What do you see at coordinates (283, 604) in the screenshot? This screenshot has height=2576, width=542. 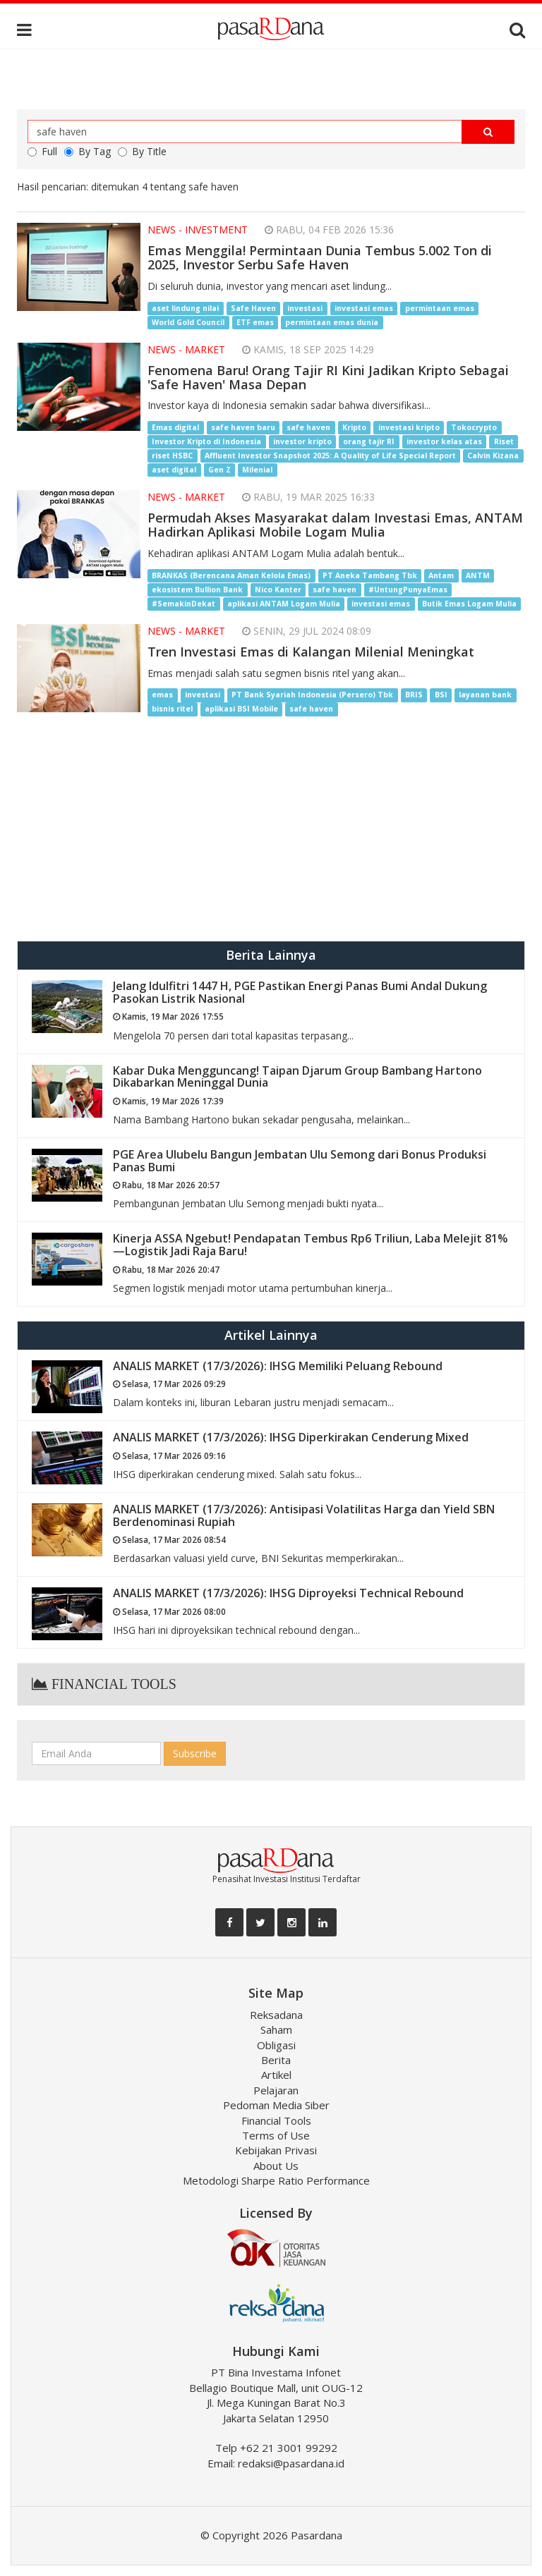 I see `aplikasi ANTAM Logam Mulia` at bounding box center [283, 604].